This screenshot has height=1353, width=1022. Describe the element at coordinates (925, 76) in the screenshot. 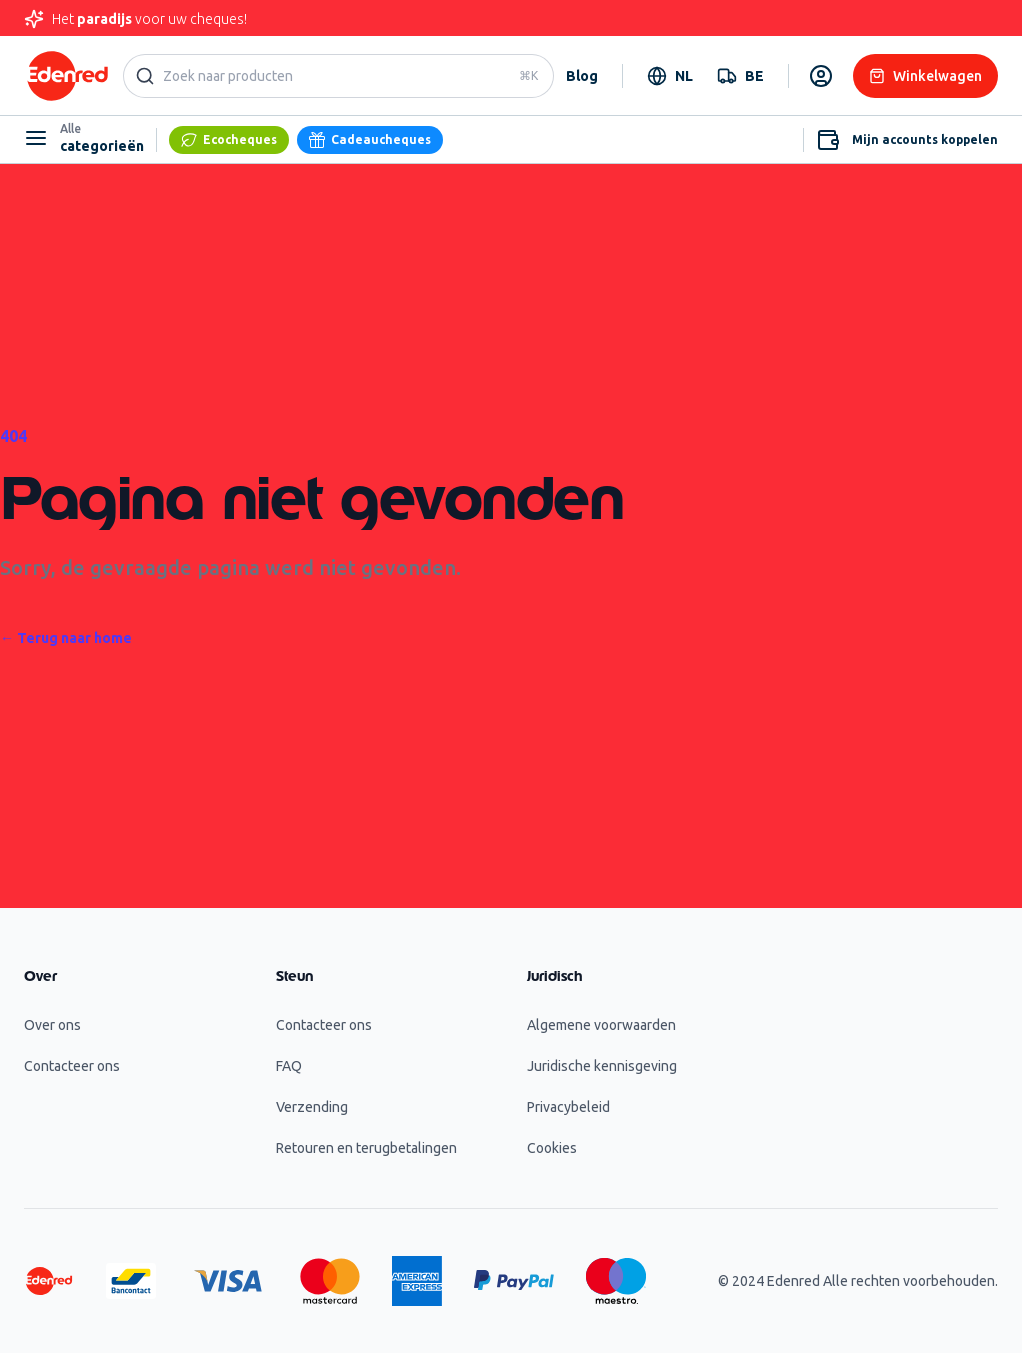

I see `Winkelwagen` at that location.